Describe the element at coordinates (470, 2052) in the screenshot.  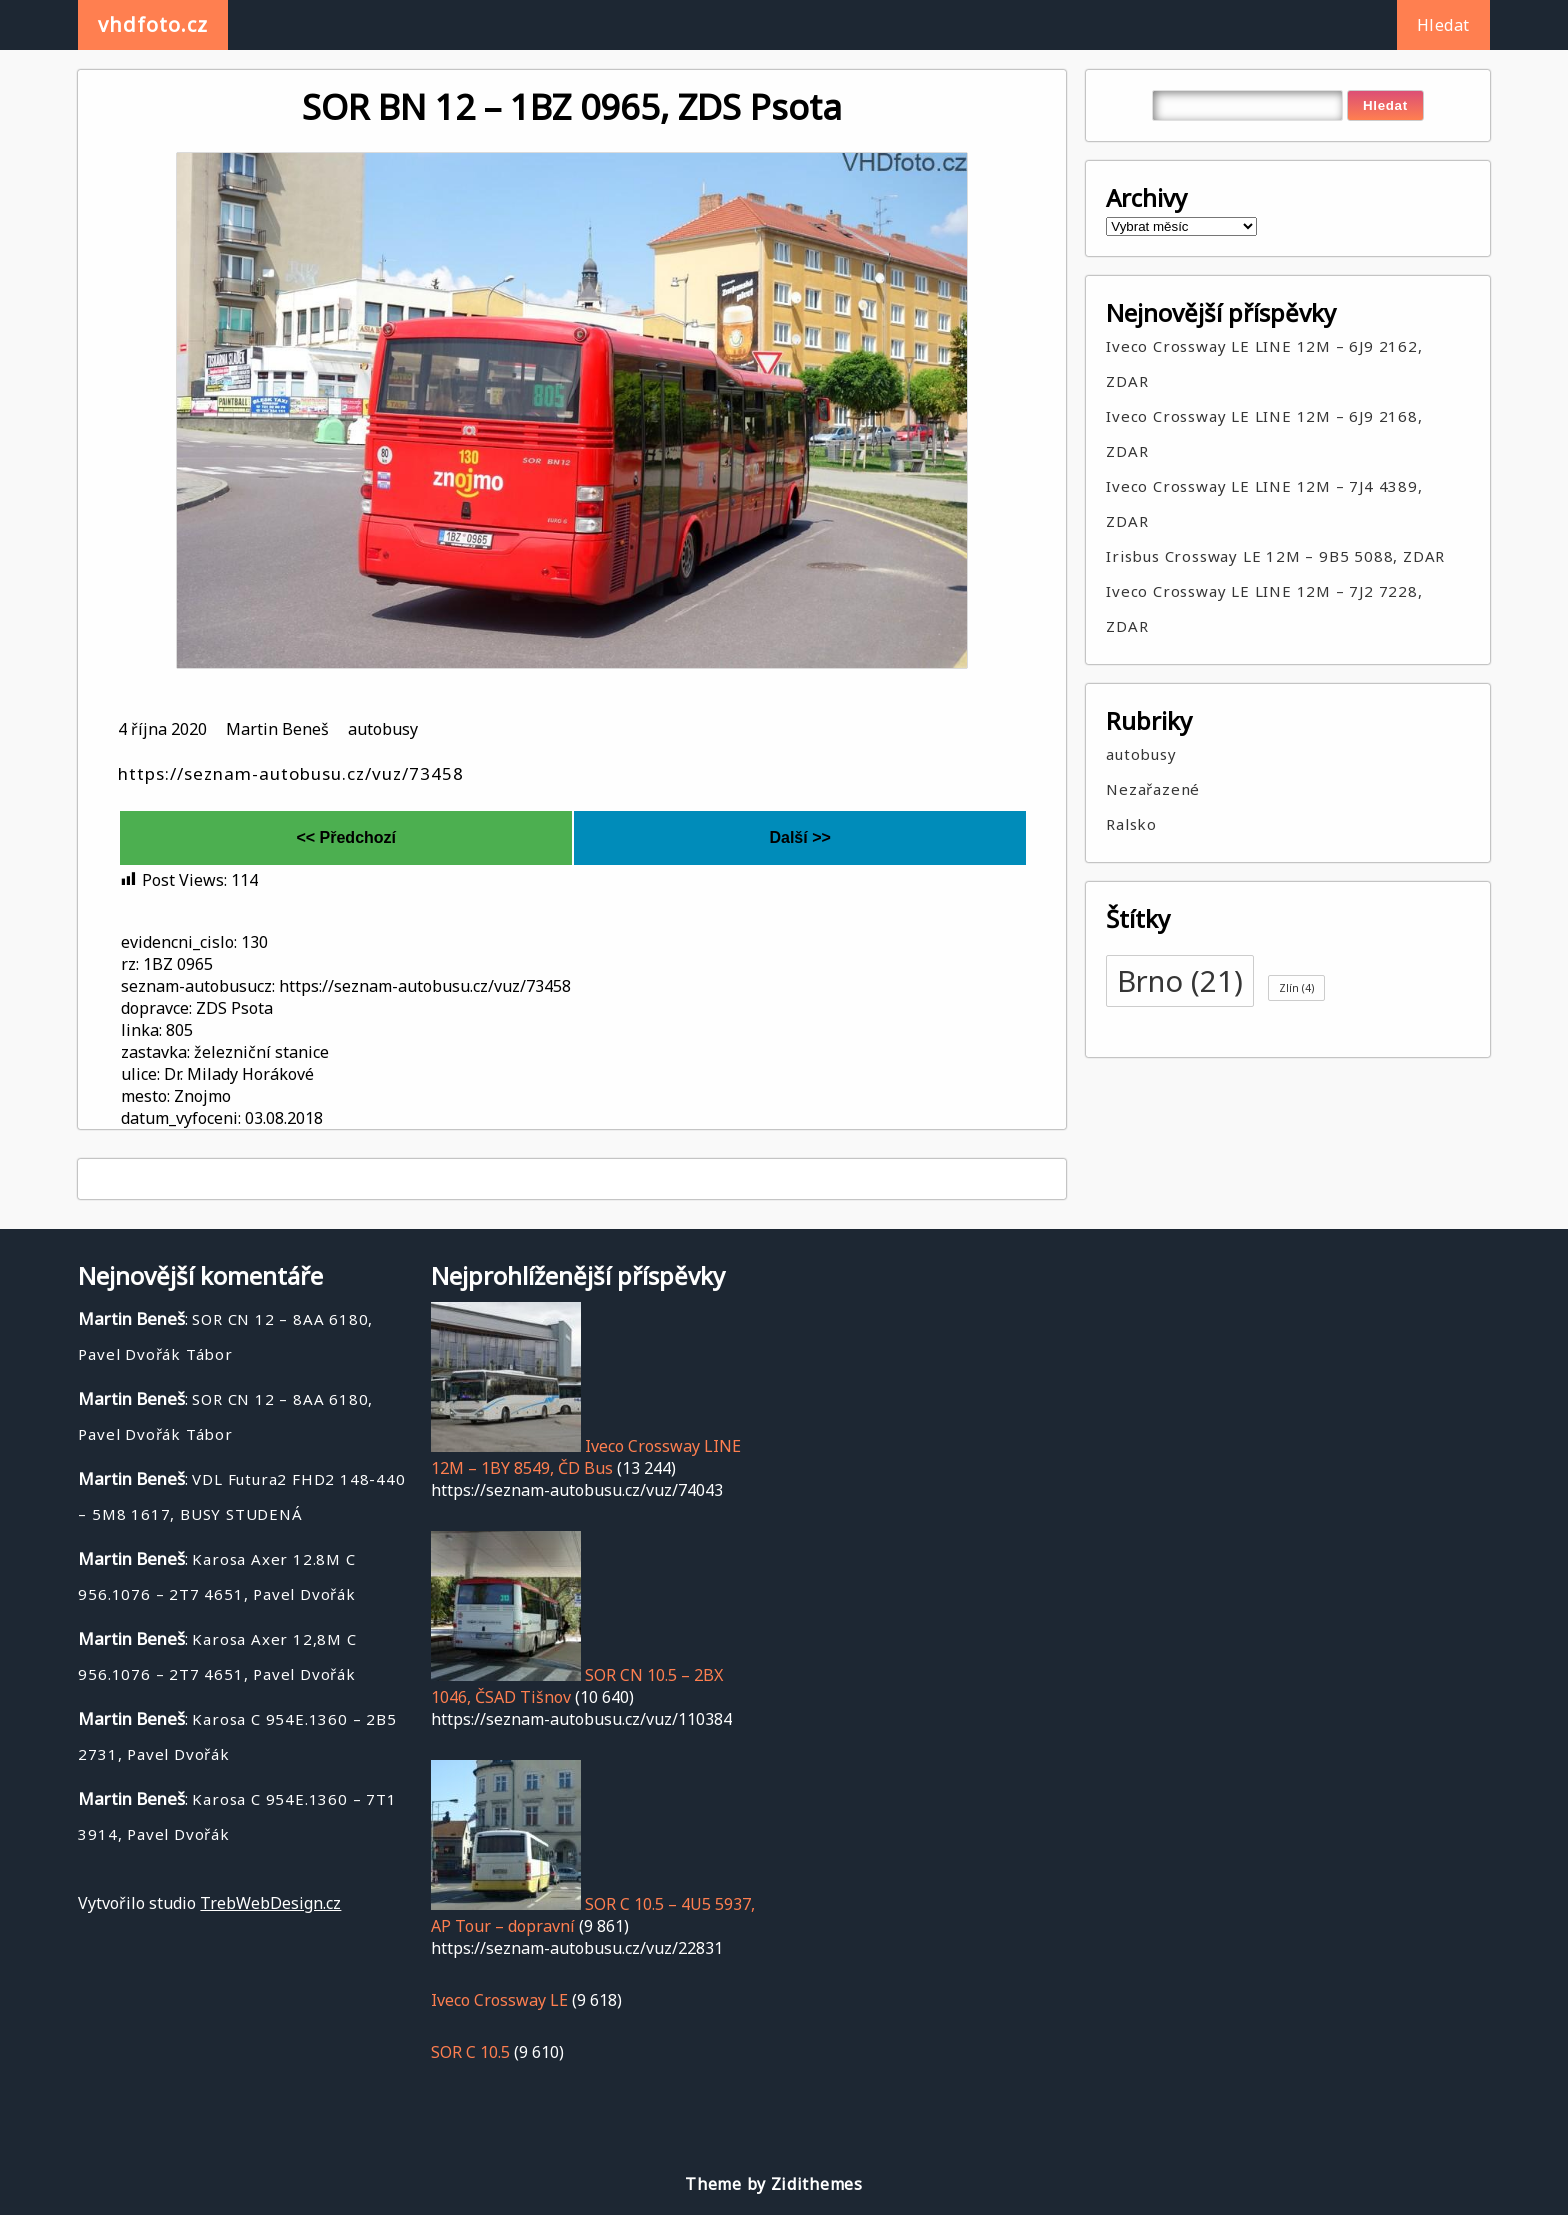
I see `SOR C 10.5` at that location.